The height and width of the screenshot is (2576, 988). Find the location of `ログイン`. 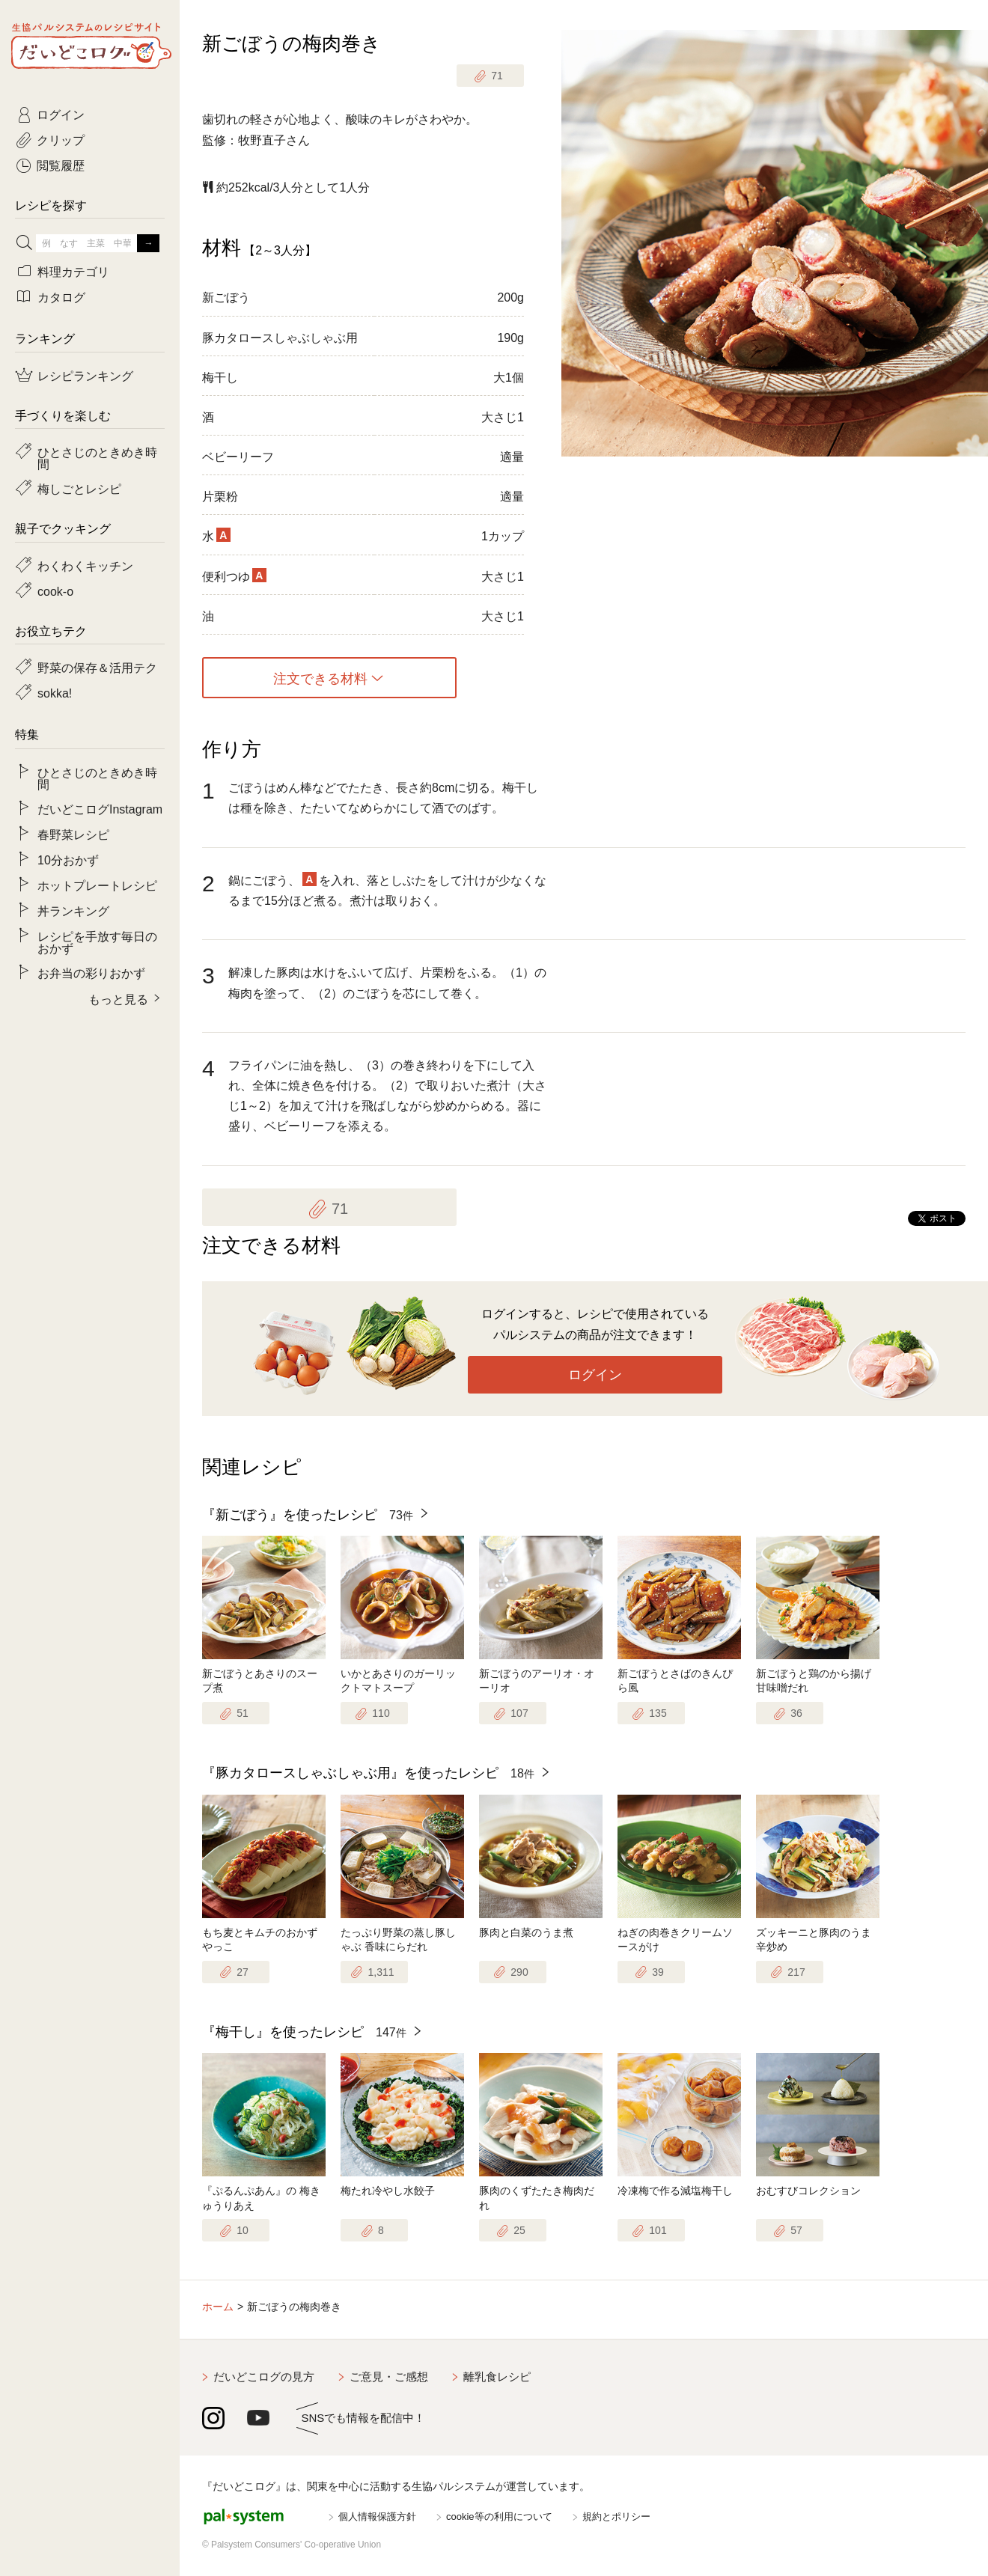

ログイン is located at coordinates (595, 1374).